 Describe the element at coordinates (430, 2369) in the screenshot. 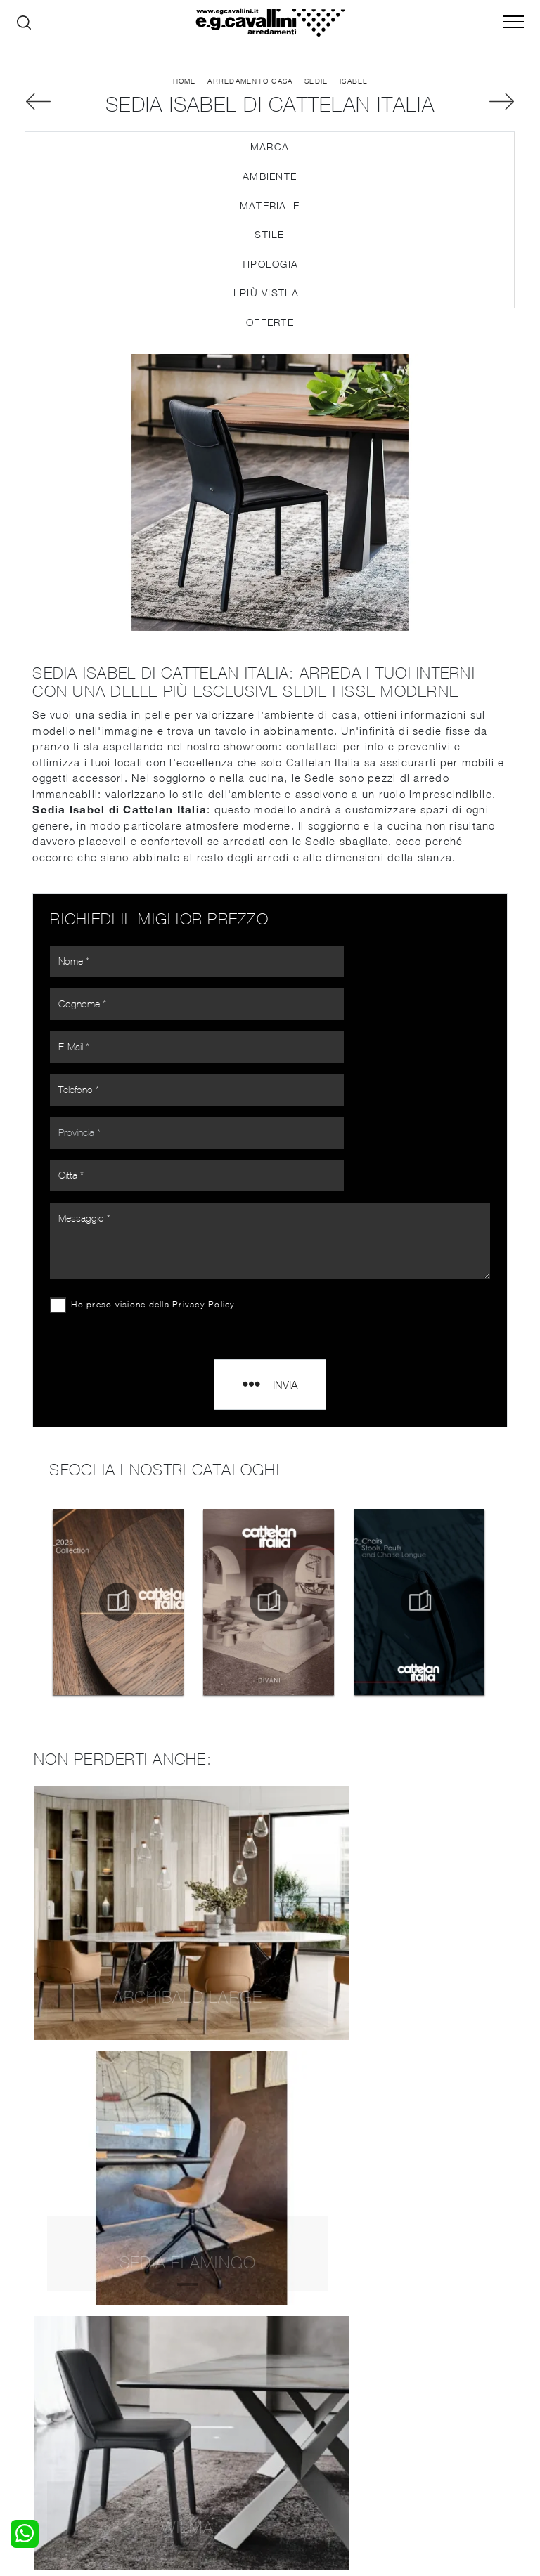

I see `Contattaci` at that location.